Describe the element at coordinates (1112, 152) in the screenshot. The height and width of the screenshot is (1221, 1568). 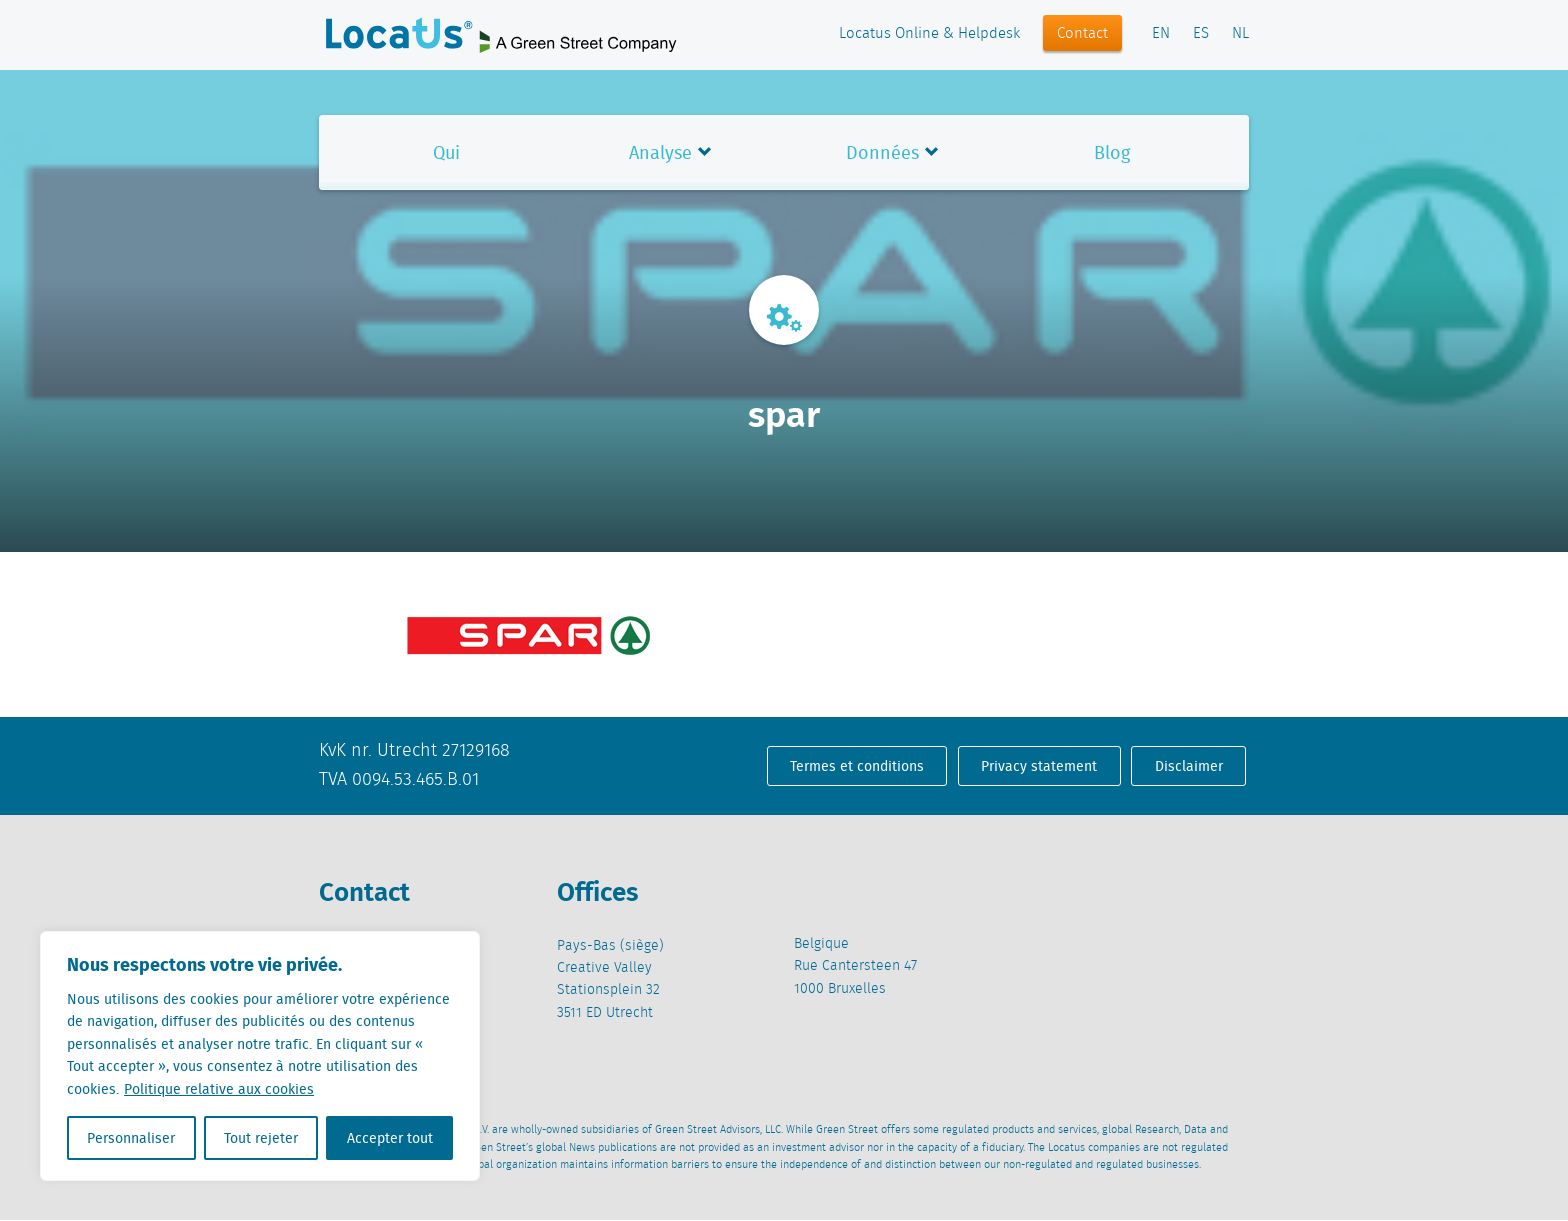
I see `Blog` at that location.